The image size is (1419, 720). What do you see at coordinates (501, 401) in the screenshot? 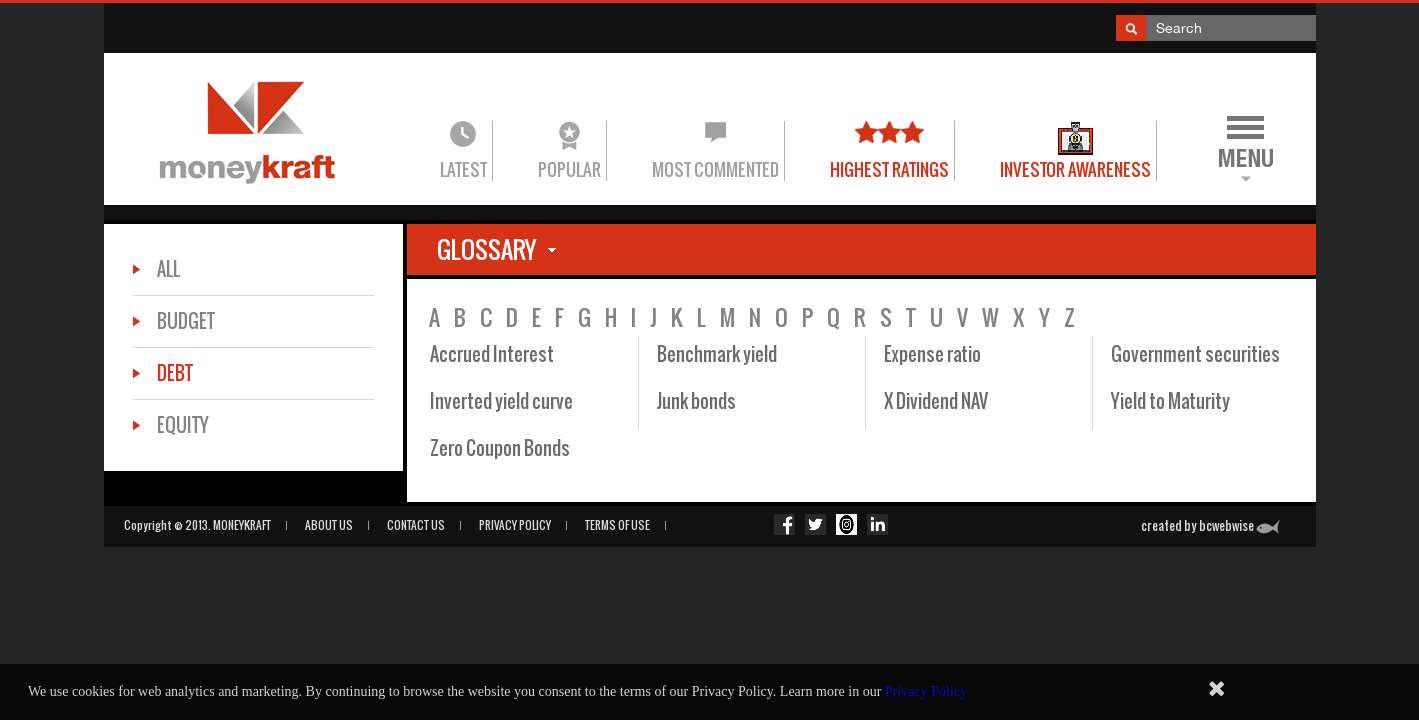
I see `Inverted yield curve` at bounding box center [501, 401].